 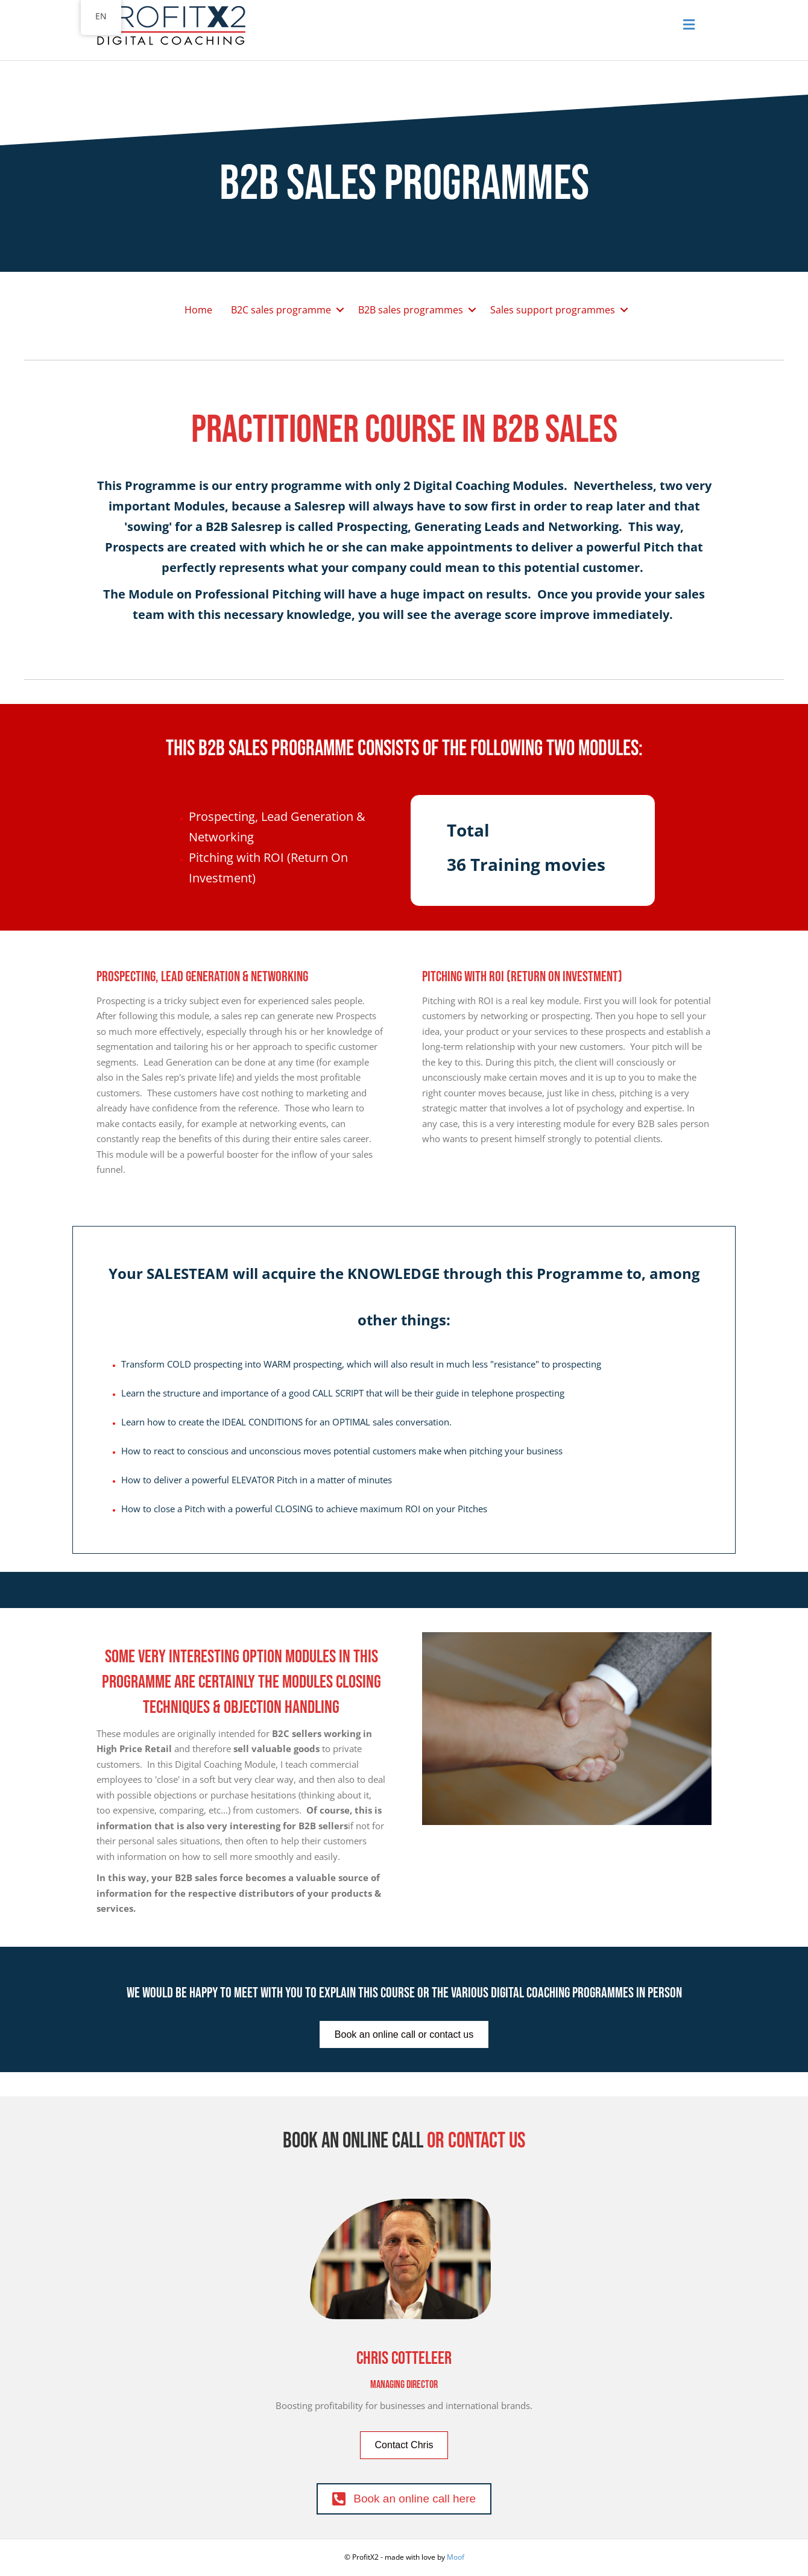 What do you see at coordinates (198, 309) in the screenshot?
I see `Home` at bounding box center [198, 309].